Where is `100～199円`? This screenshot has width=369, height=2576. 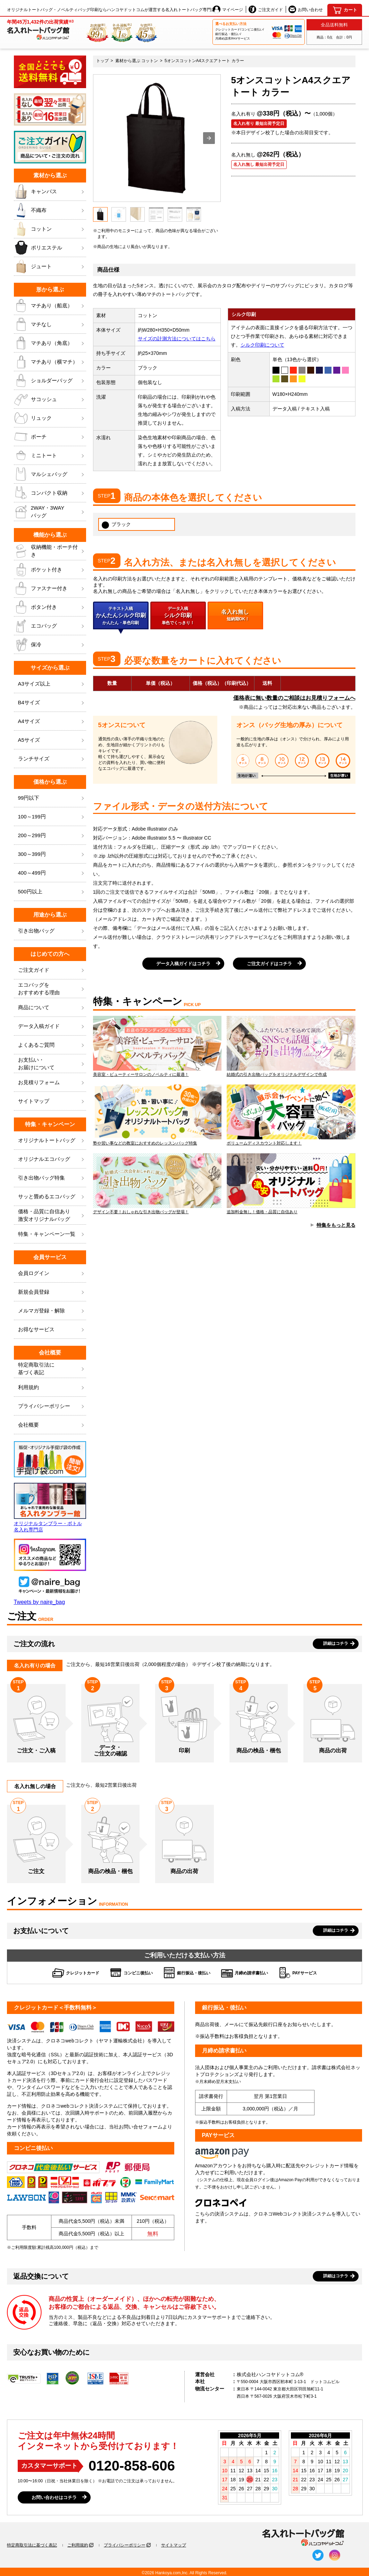 100～199円 is located at coordinates (52, 817).